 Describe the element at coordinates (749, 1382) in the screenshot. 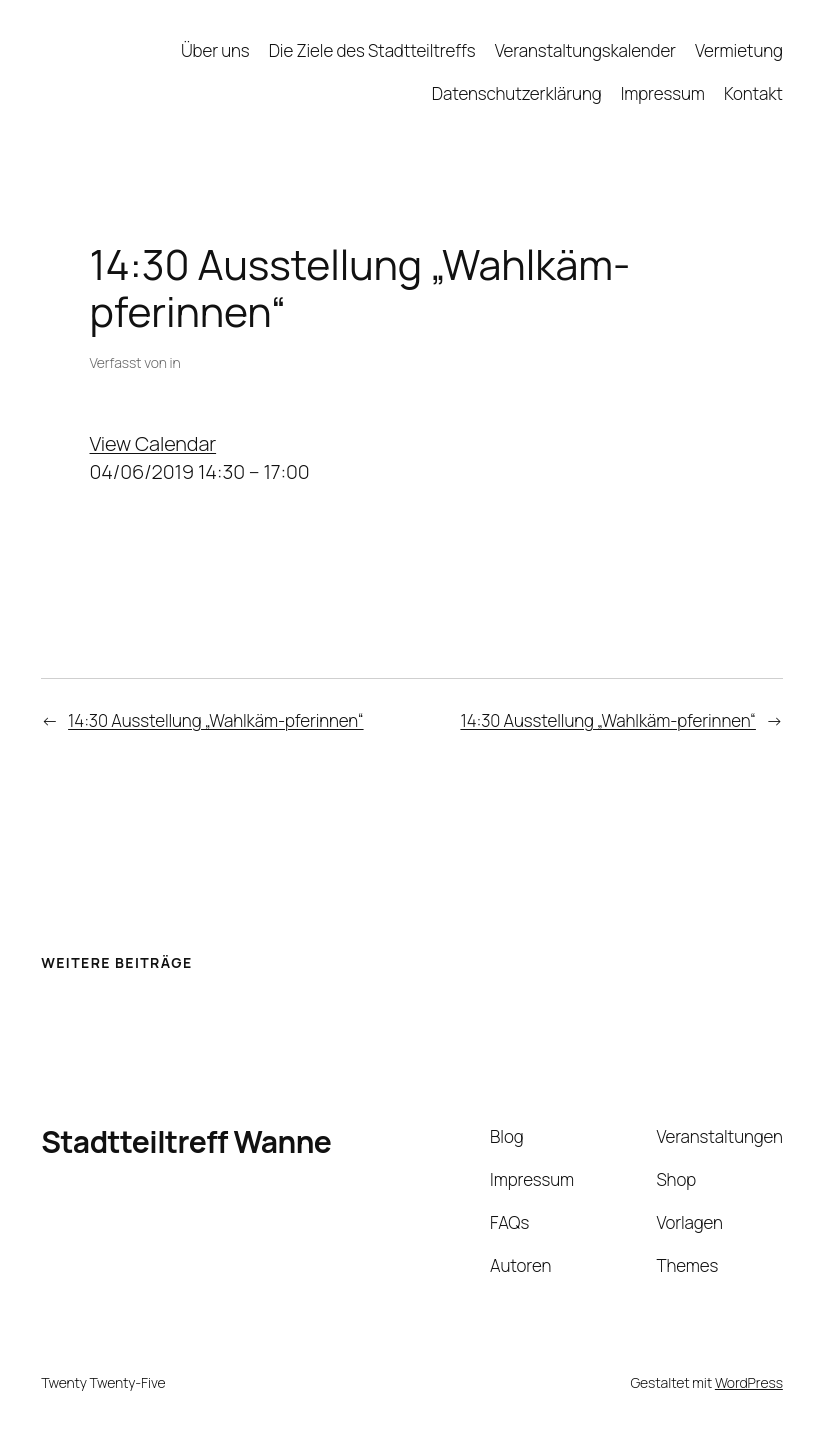

I see `WordPress` at that location.